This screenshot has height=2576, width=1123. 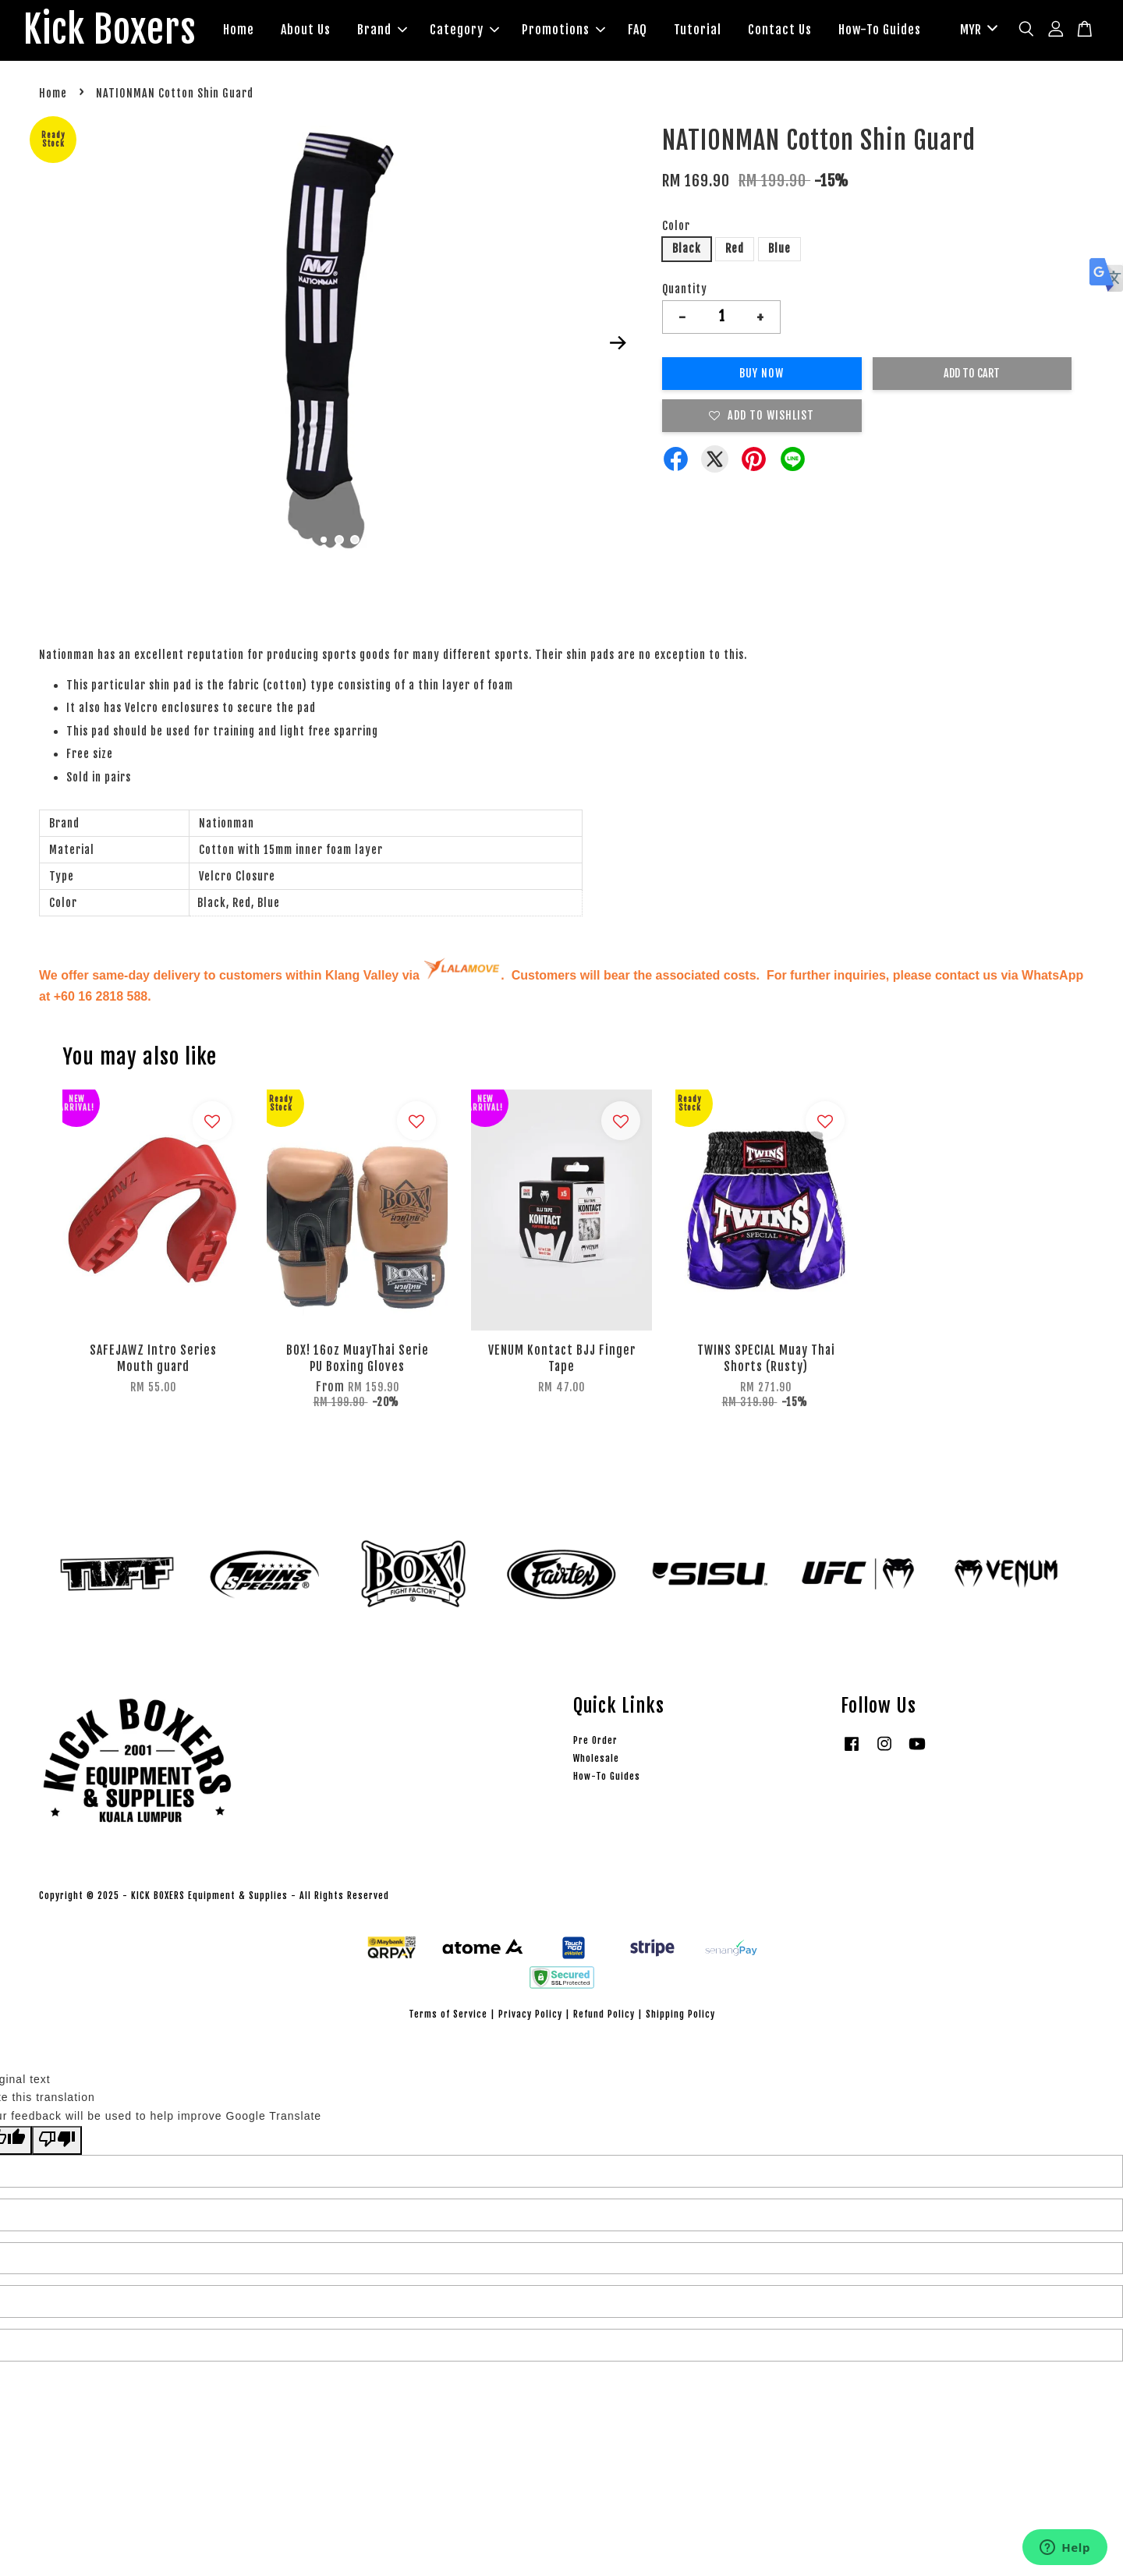 What do you see at coordinates (596, 1758) in the screenshot?
I see `Wholesale` at bounding box center [596, 1758].